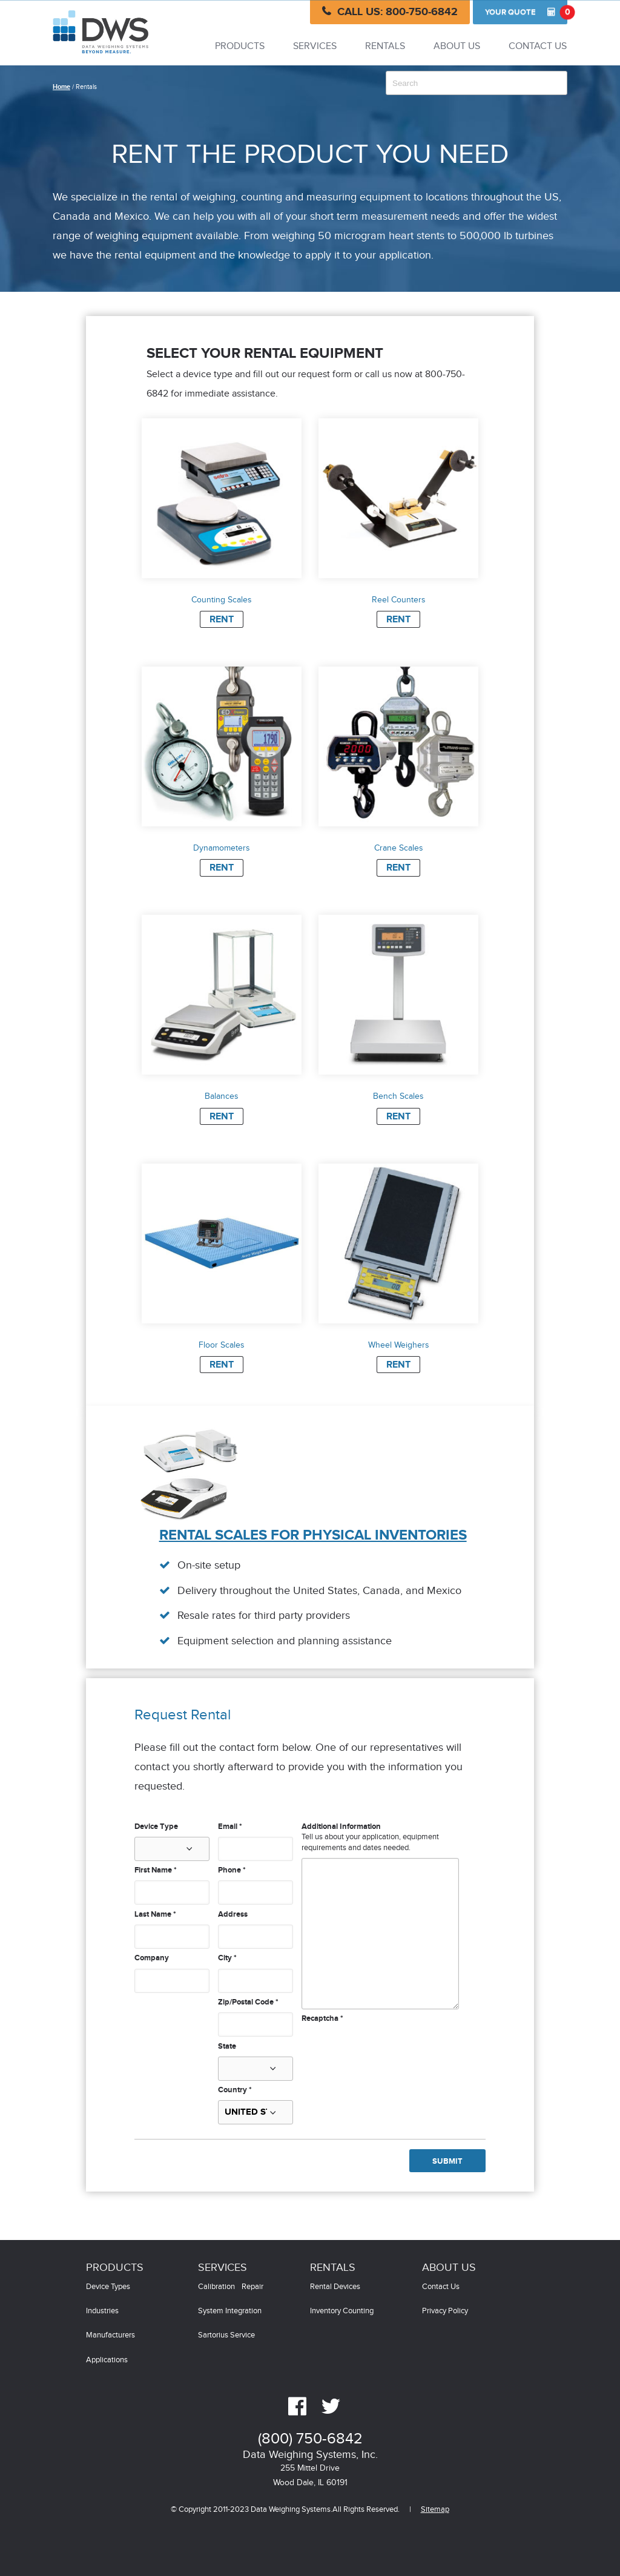 The image size is (620, 2576). I want to click on Floor Scales, so click(222, 1345).